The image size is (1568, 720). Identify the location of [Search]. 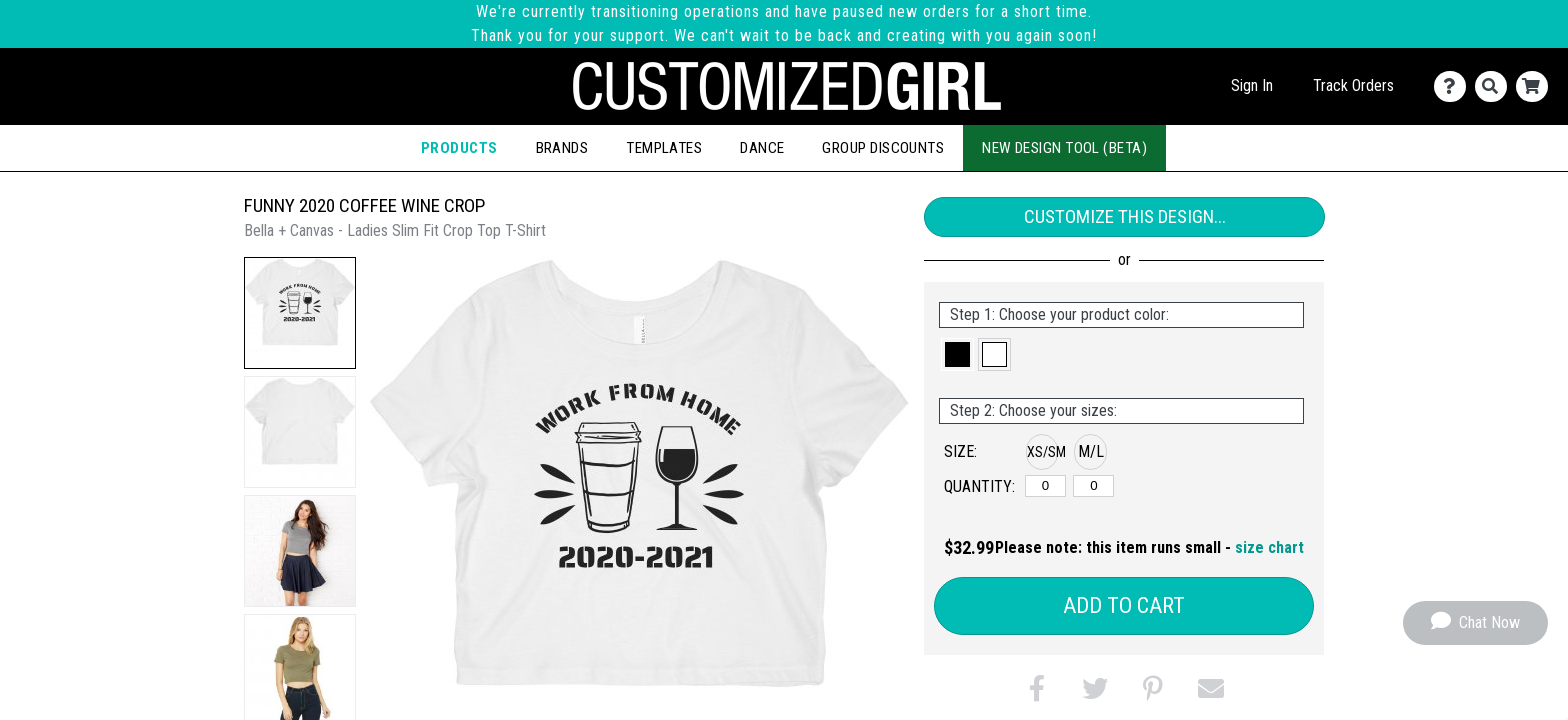
(1495, 86).